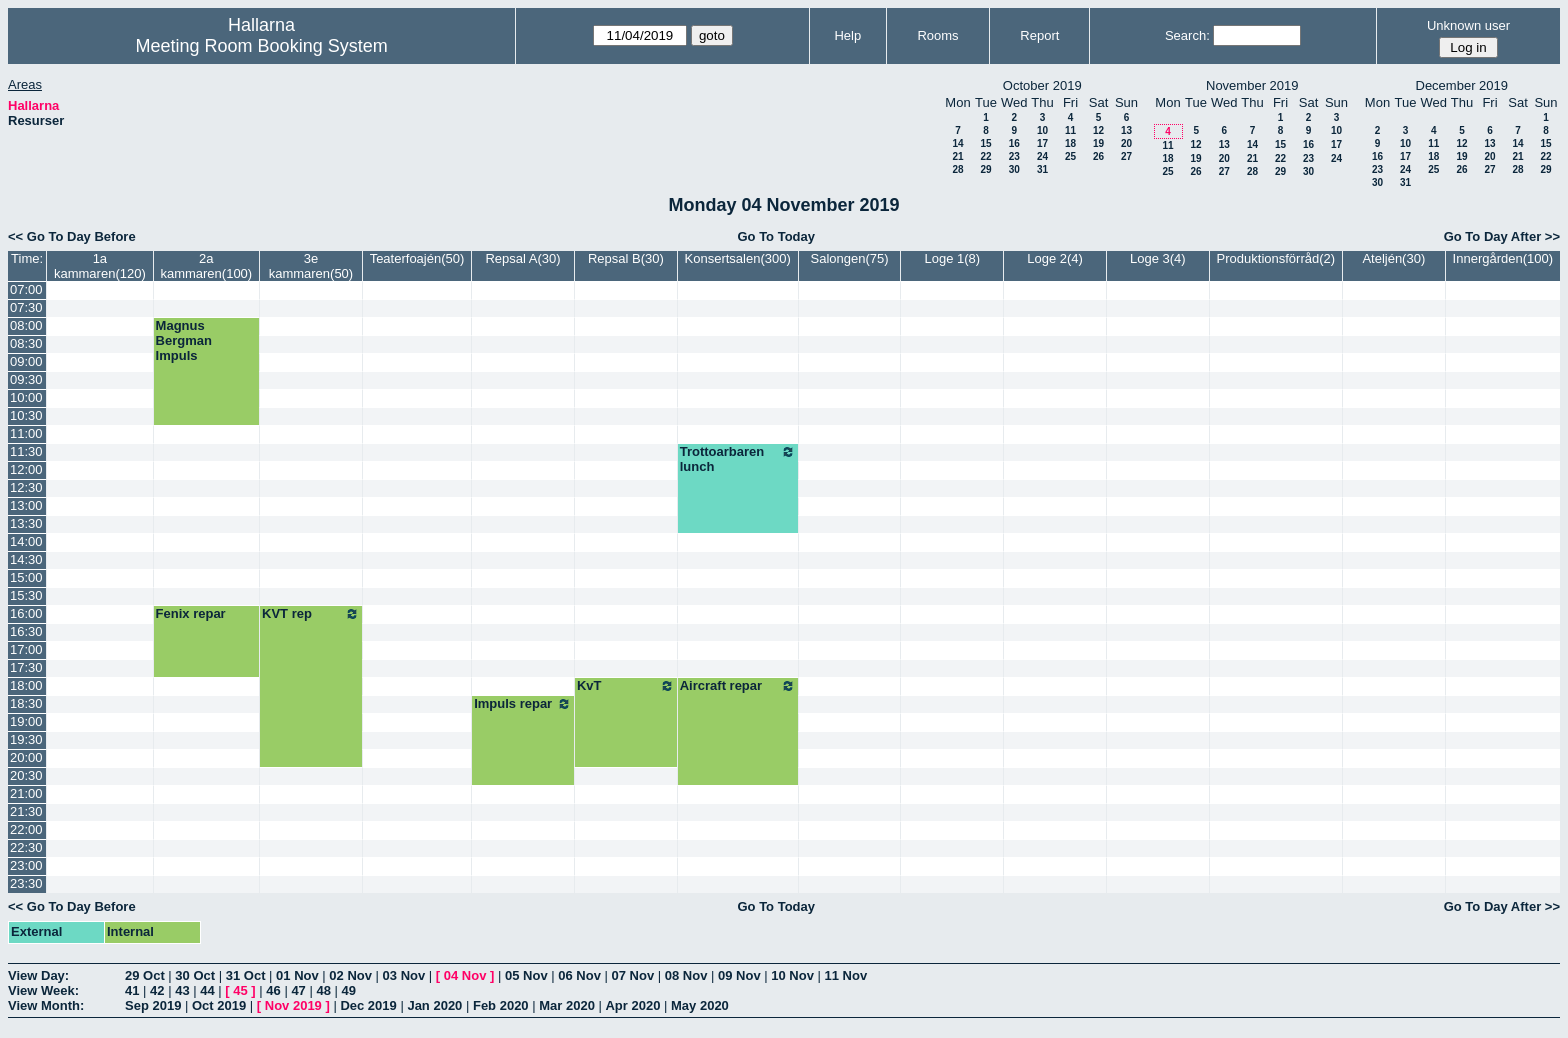  Describe the element at coordinates (1098, 130) in the screenshot. I see `12` at that location.